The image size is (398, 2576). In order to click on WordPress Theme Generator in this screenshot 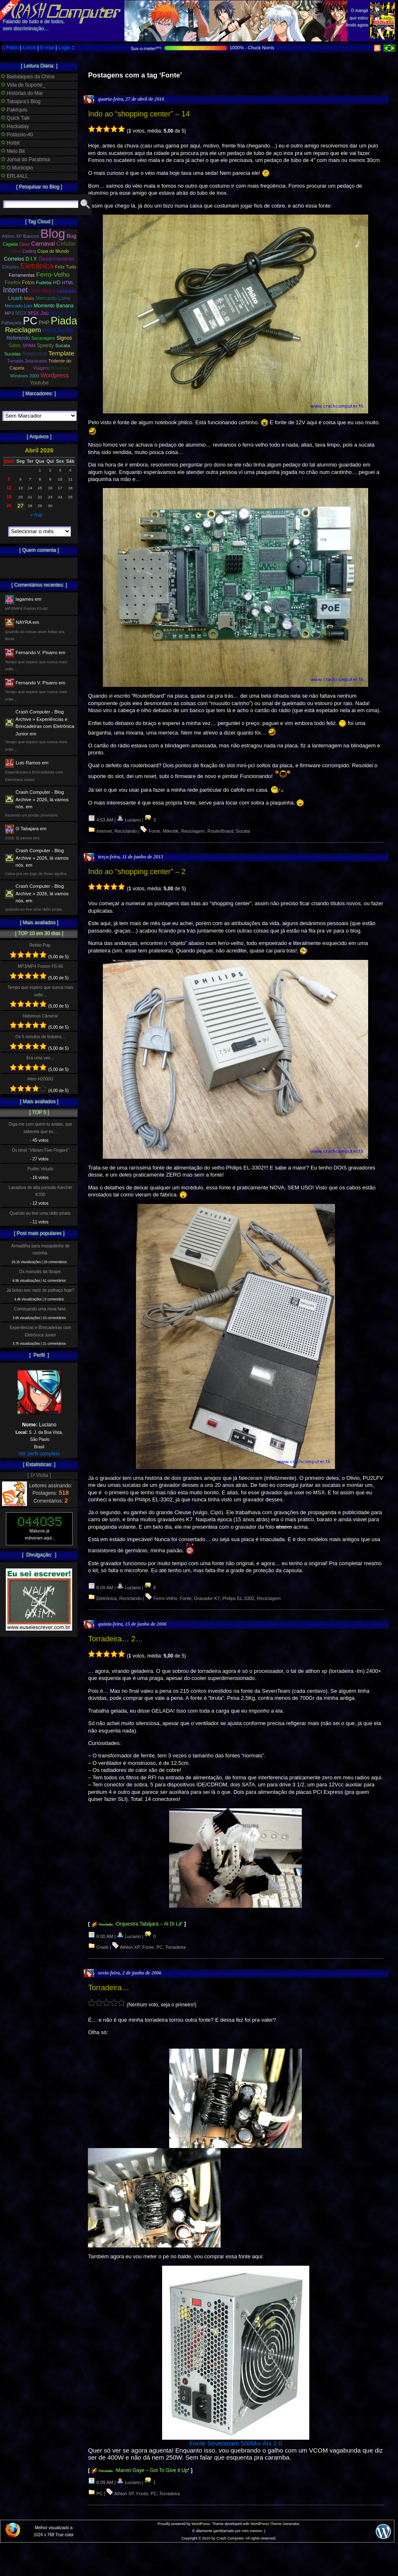, I will do `click(274, 2524)`.